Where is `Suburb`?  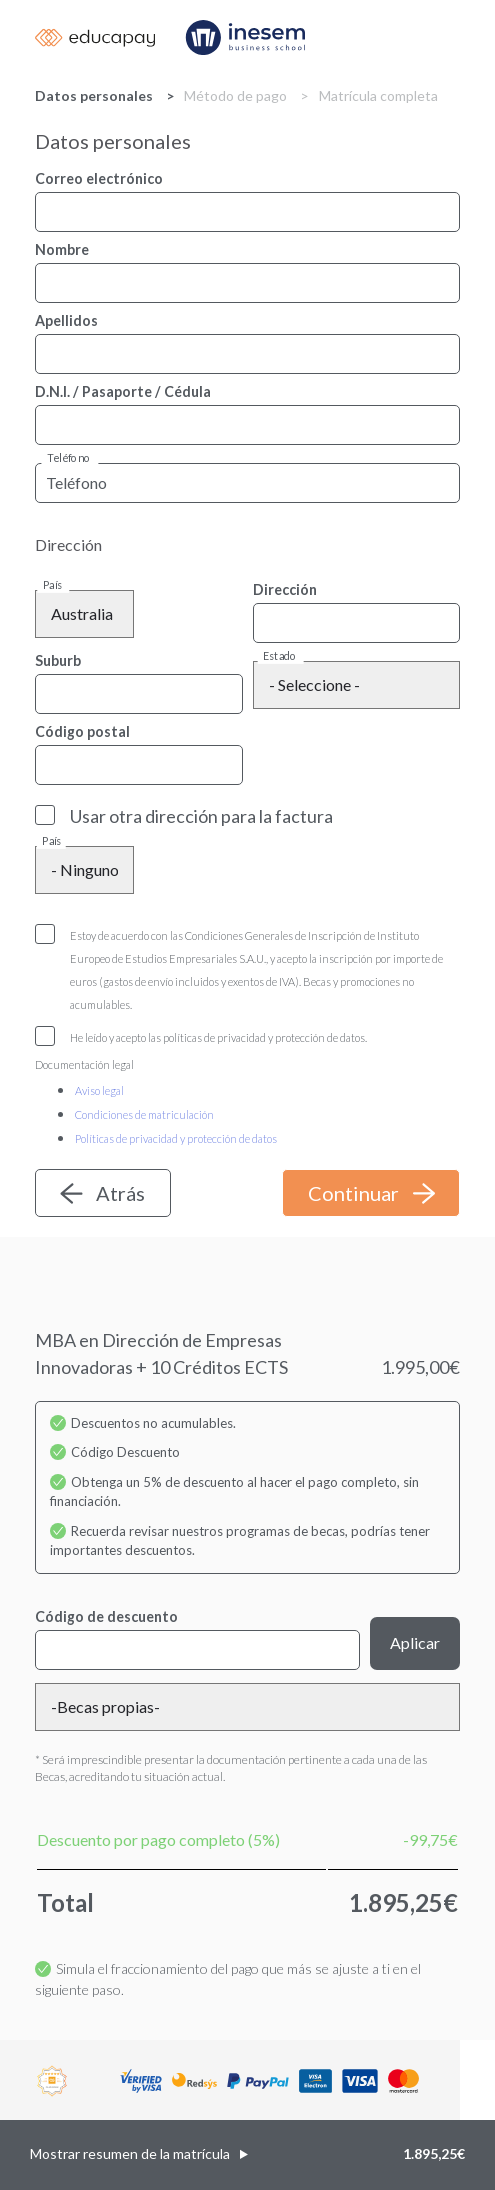 Suburb is located at coordinates (58, 660).